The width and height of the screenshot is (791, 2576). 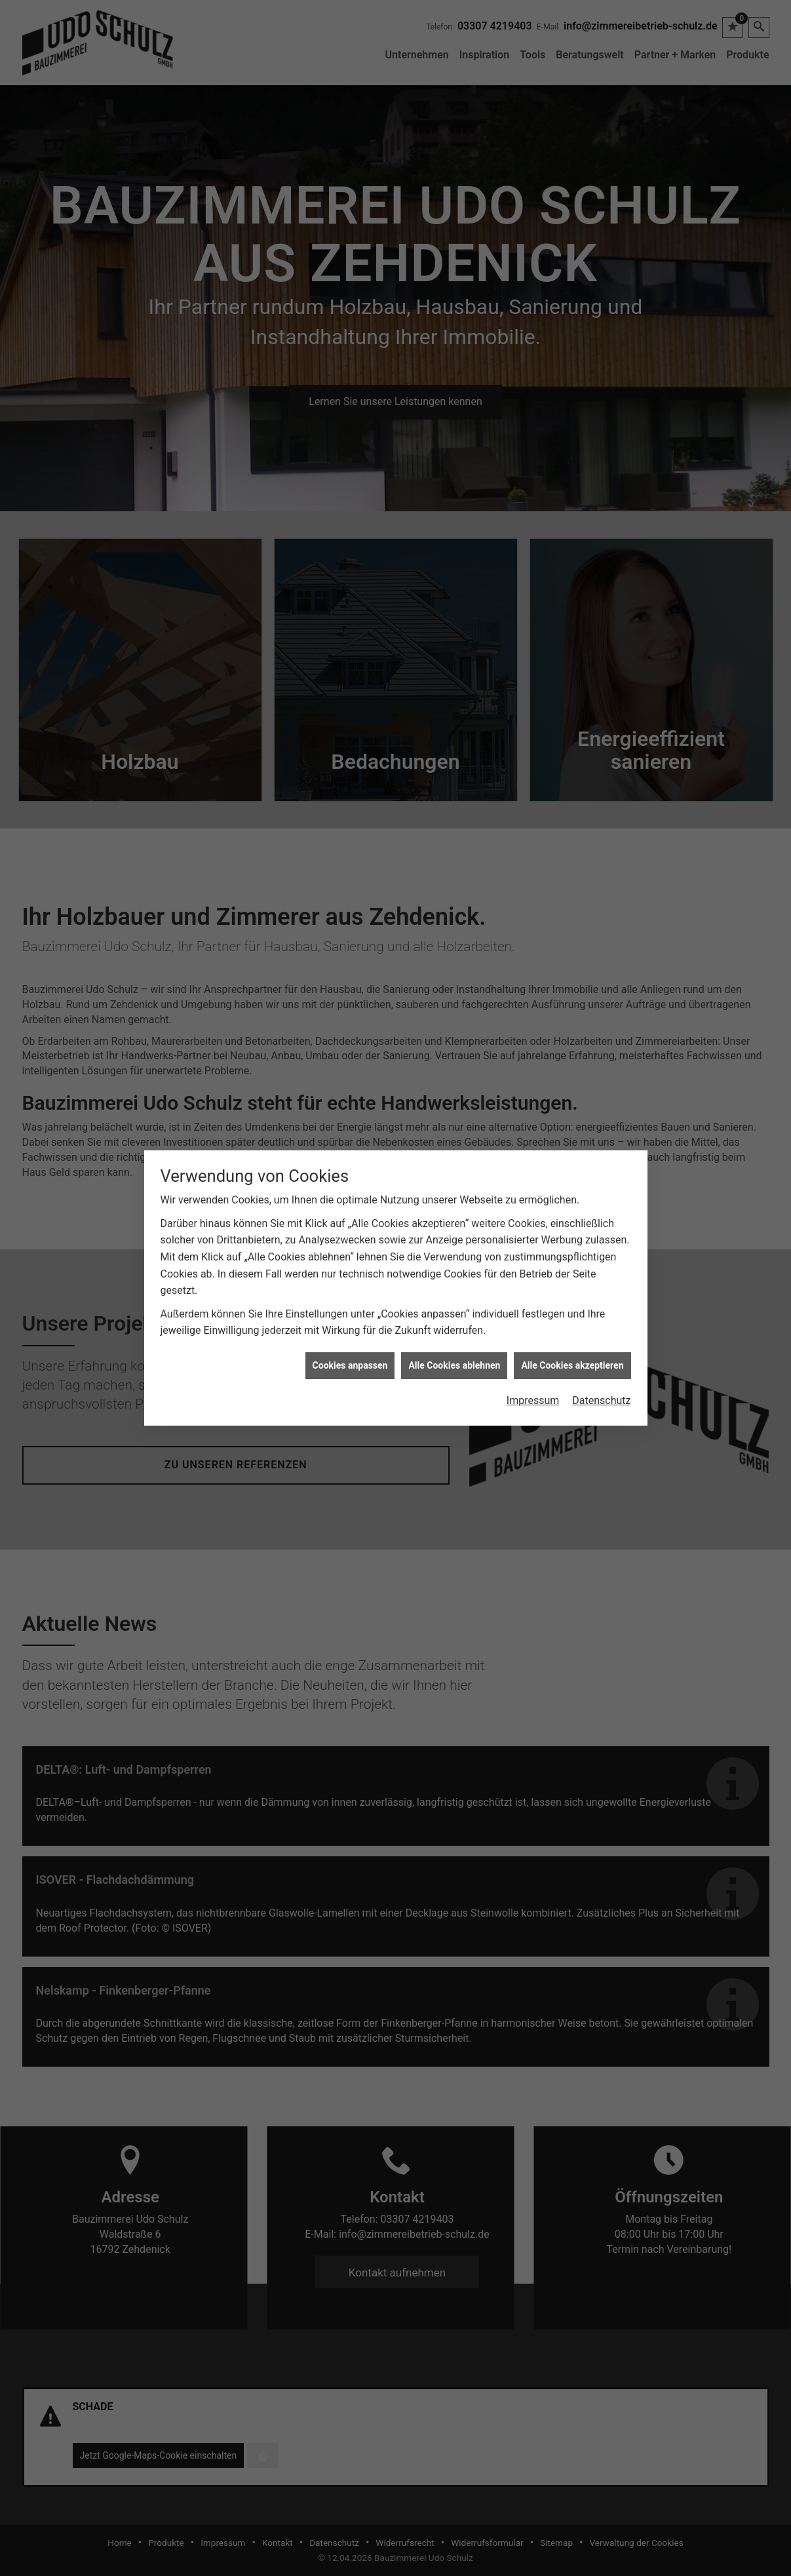 What do you see at coordinates (601, 1234) in the screenshot?
I see `Datenschutz` at bounding box center [601, 1234].